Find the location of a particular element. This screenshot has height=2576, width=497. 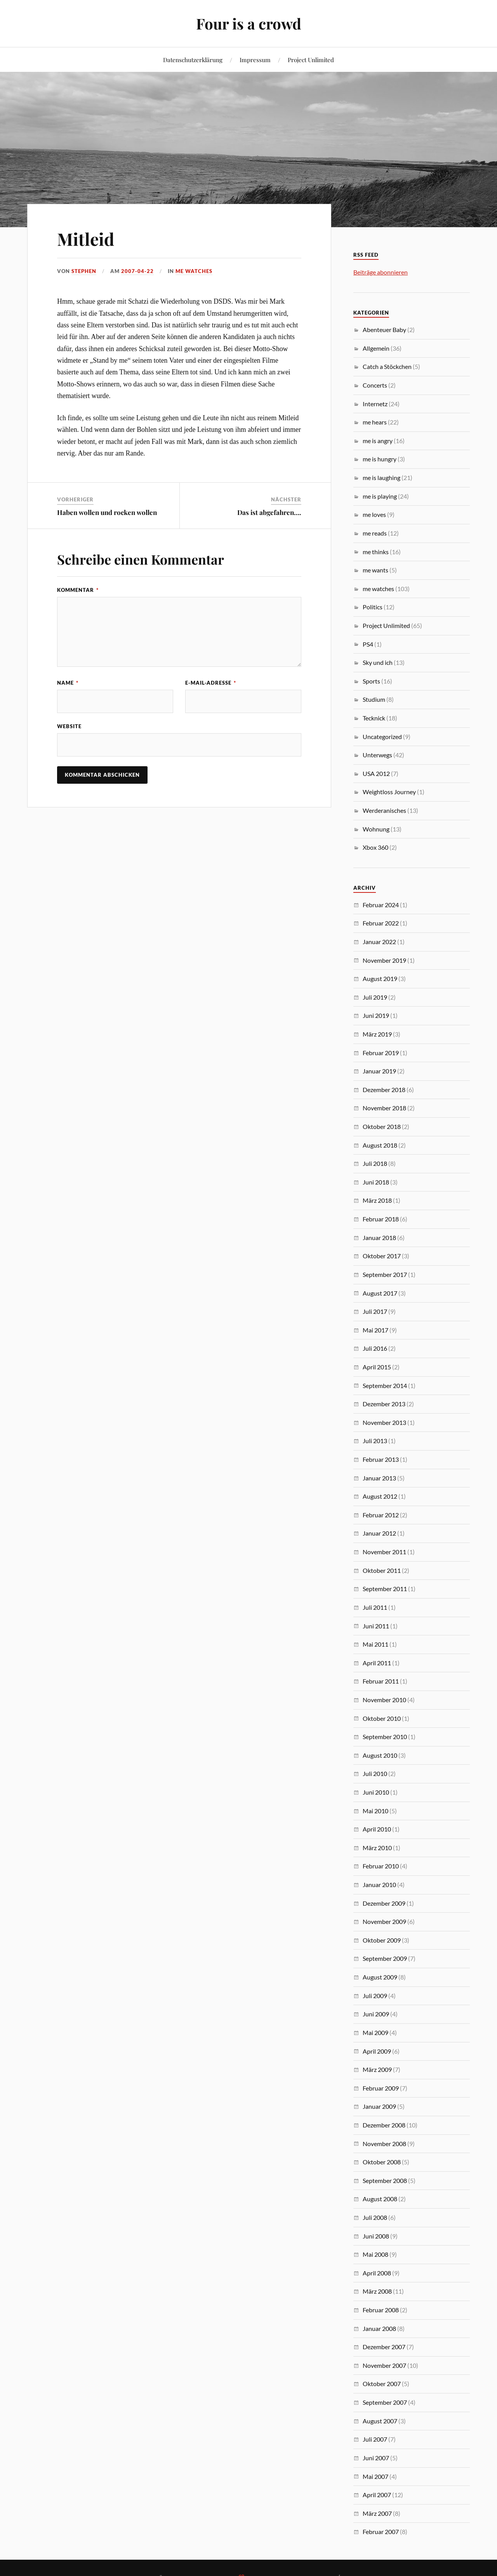

Mai 2011 is located at coordinates (375, 1644).